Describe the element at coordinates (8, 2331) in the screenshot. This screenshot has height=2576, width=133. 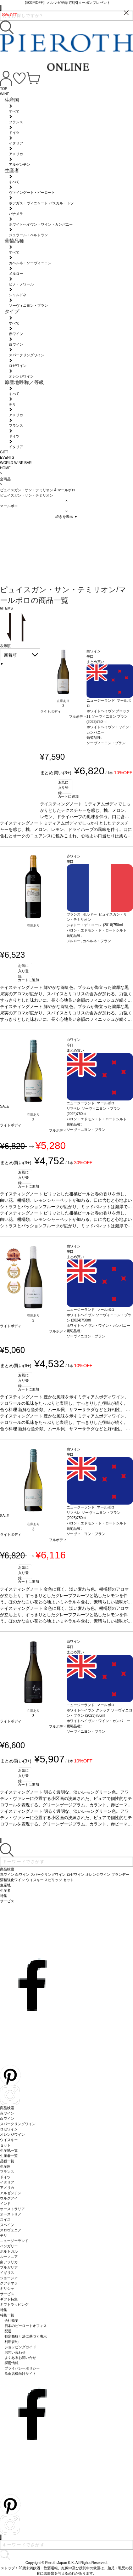
I see `配送` at that location.